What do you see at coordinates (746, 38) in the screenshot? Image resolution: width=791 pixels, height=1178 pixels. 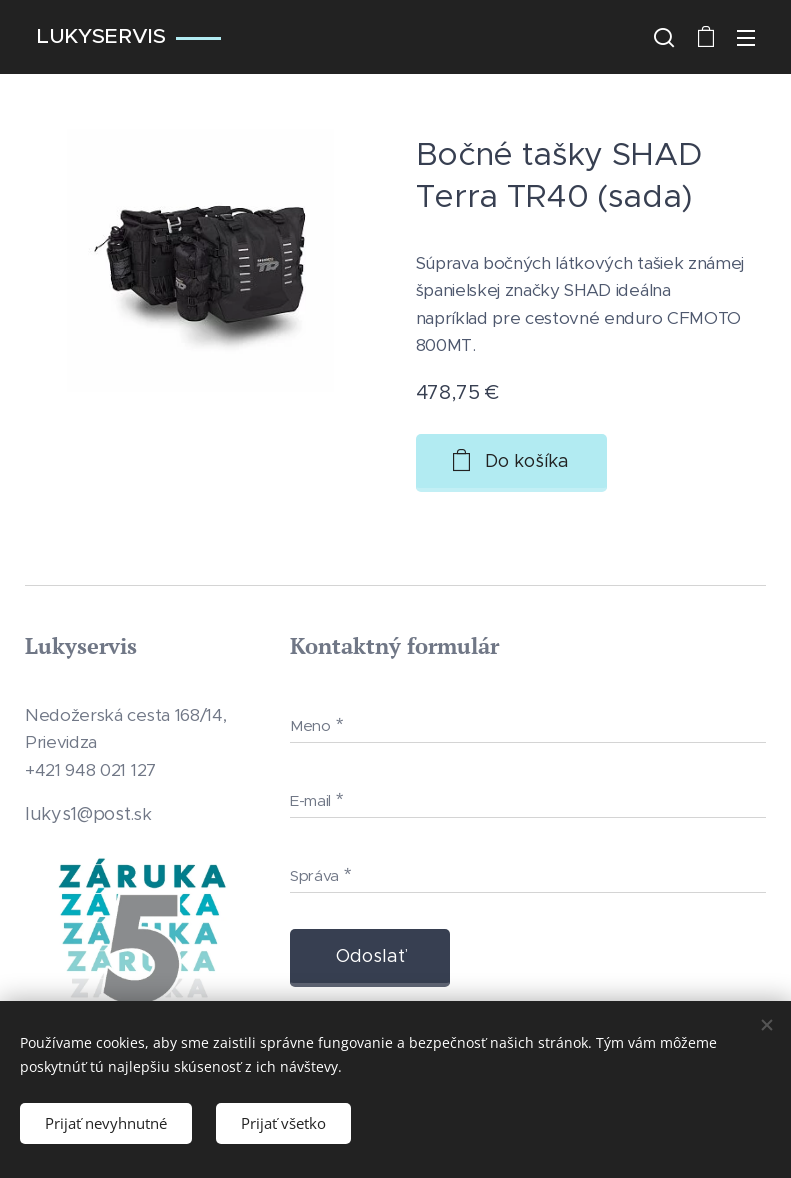 I see `Menu` at bounding box center [746, 38].